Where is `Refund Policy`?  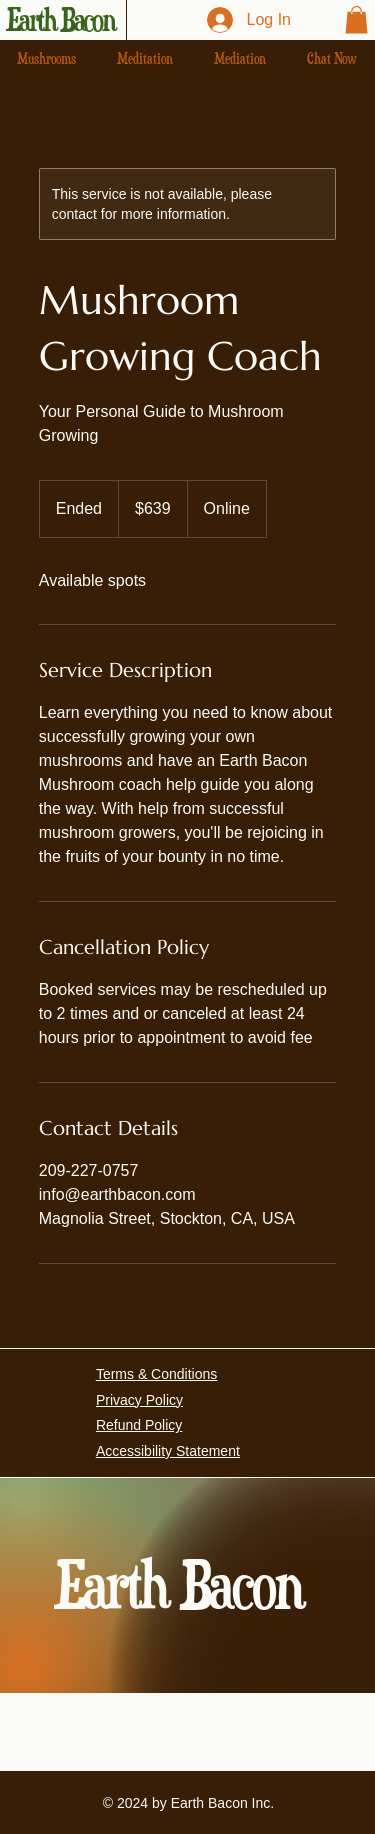
Refund Policy is located at coordinates (139, 1425).